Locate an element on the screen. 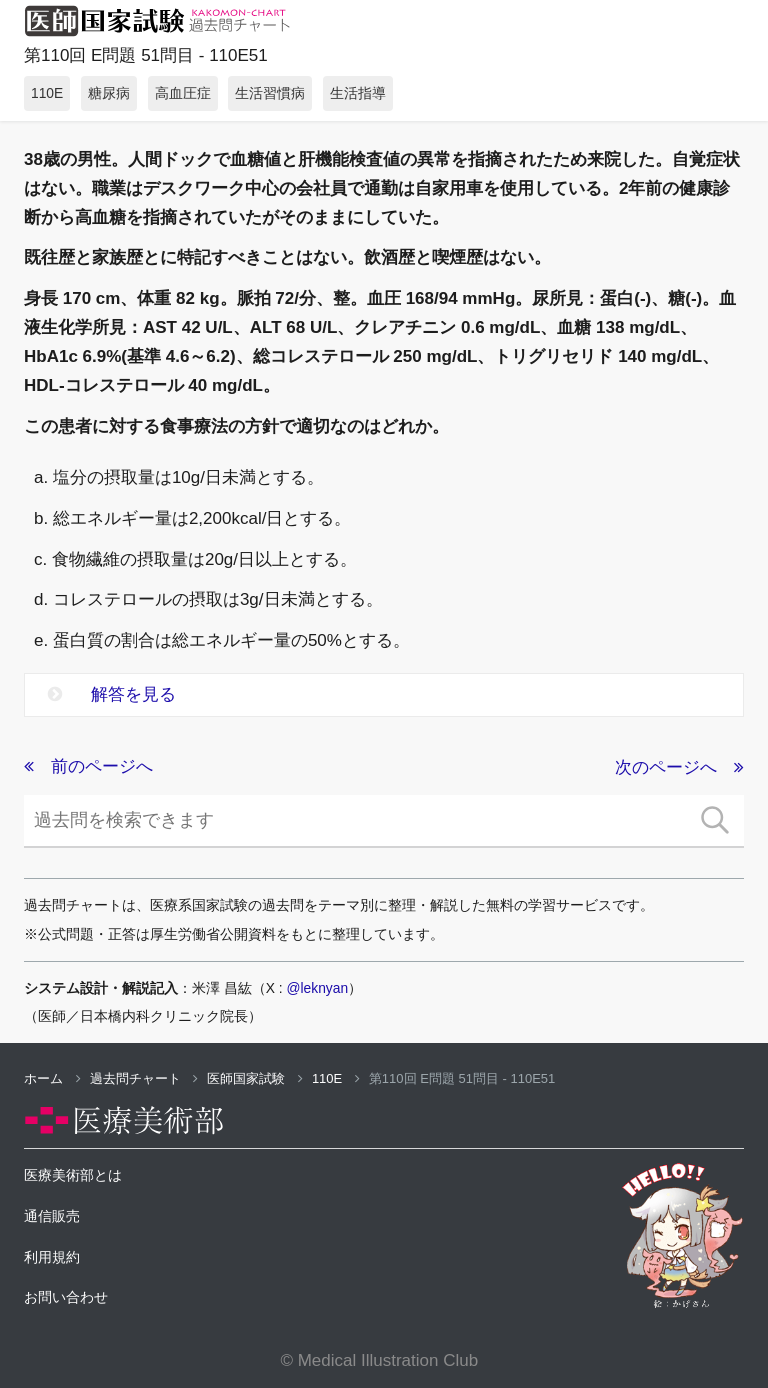 The image size is (768, 1388). 医療美術部とは is located at coordinates (73, 1175).